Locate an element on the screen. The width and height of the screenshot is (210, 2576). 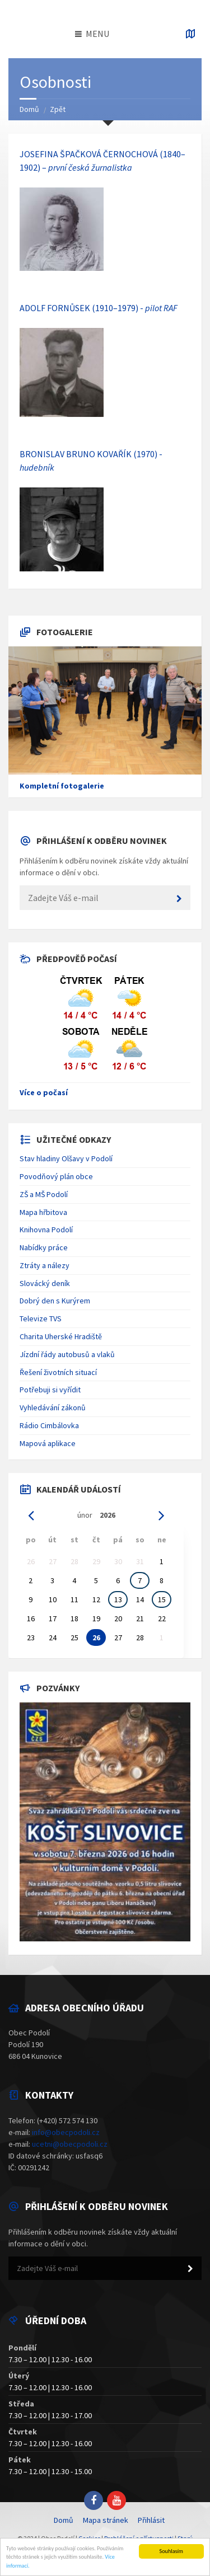
Povodňový plán obce is located at coordinates (56, 1176).